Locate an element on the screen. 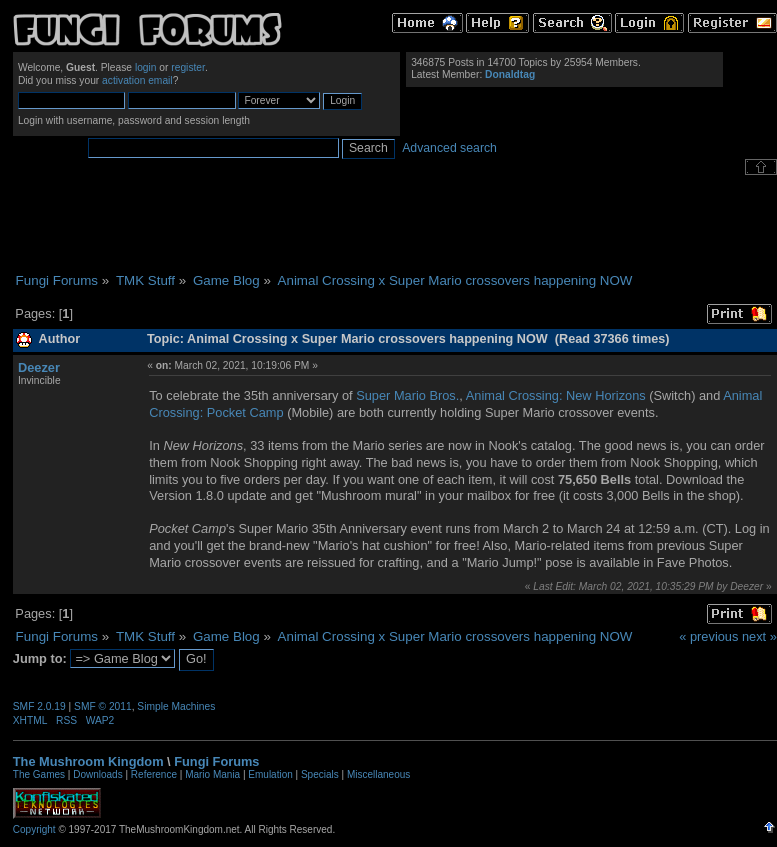  SMF 2.0.19 is located at coordinates (39, 706).